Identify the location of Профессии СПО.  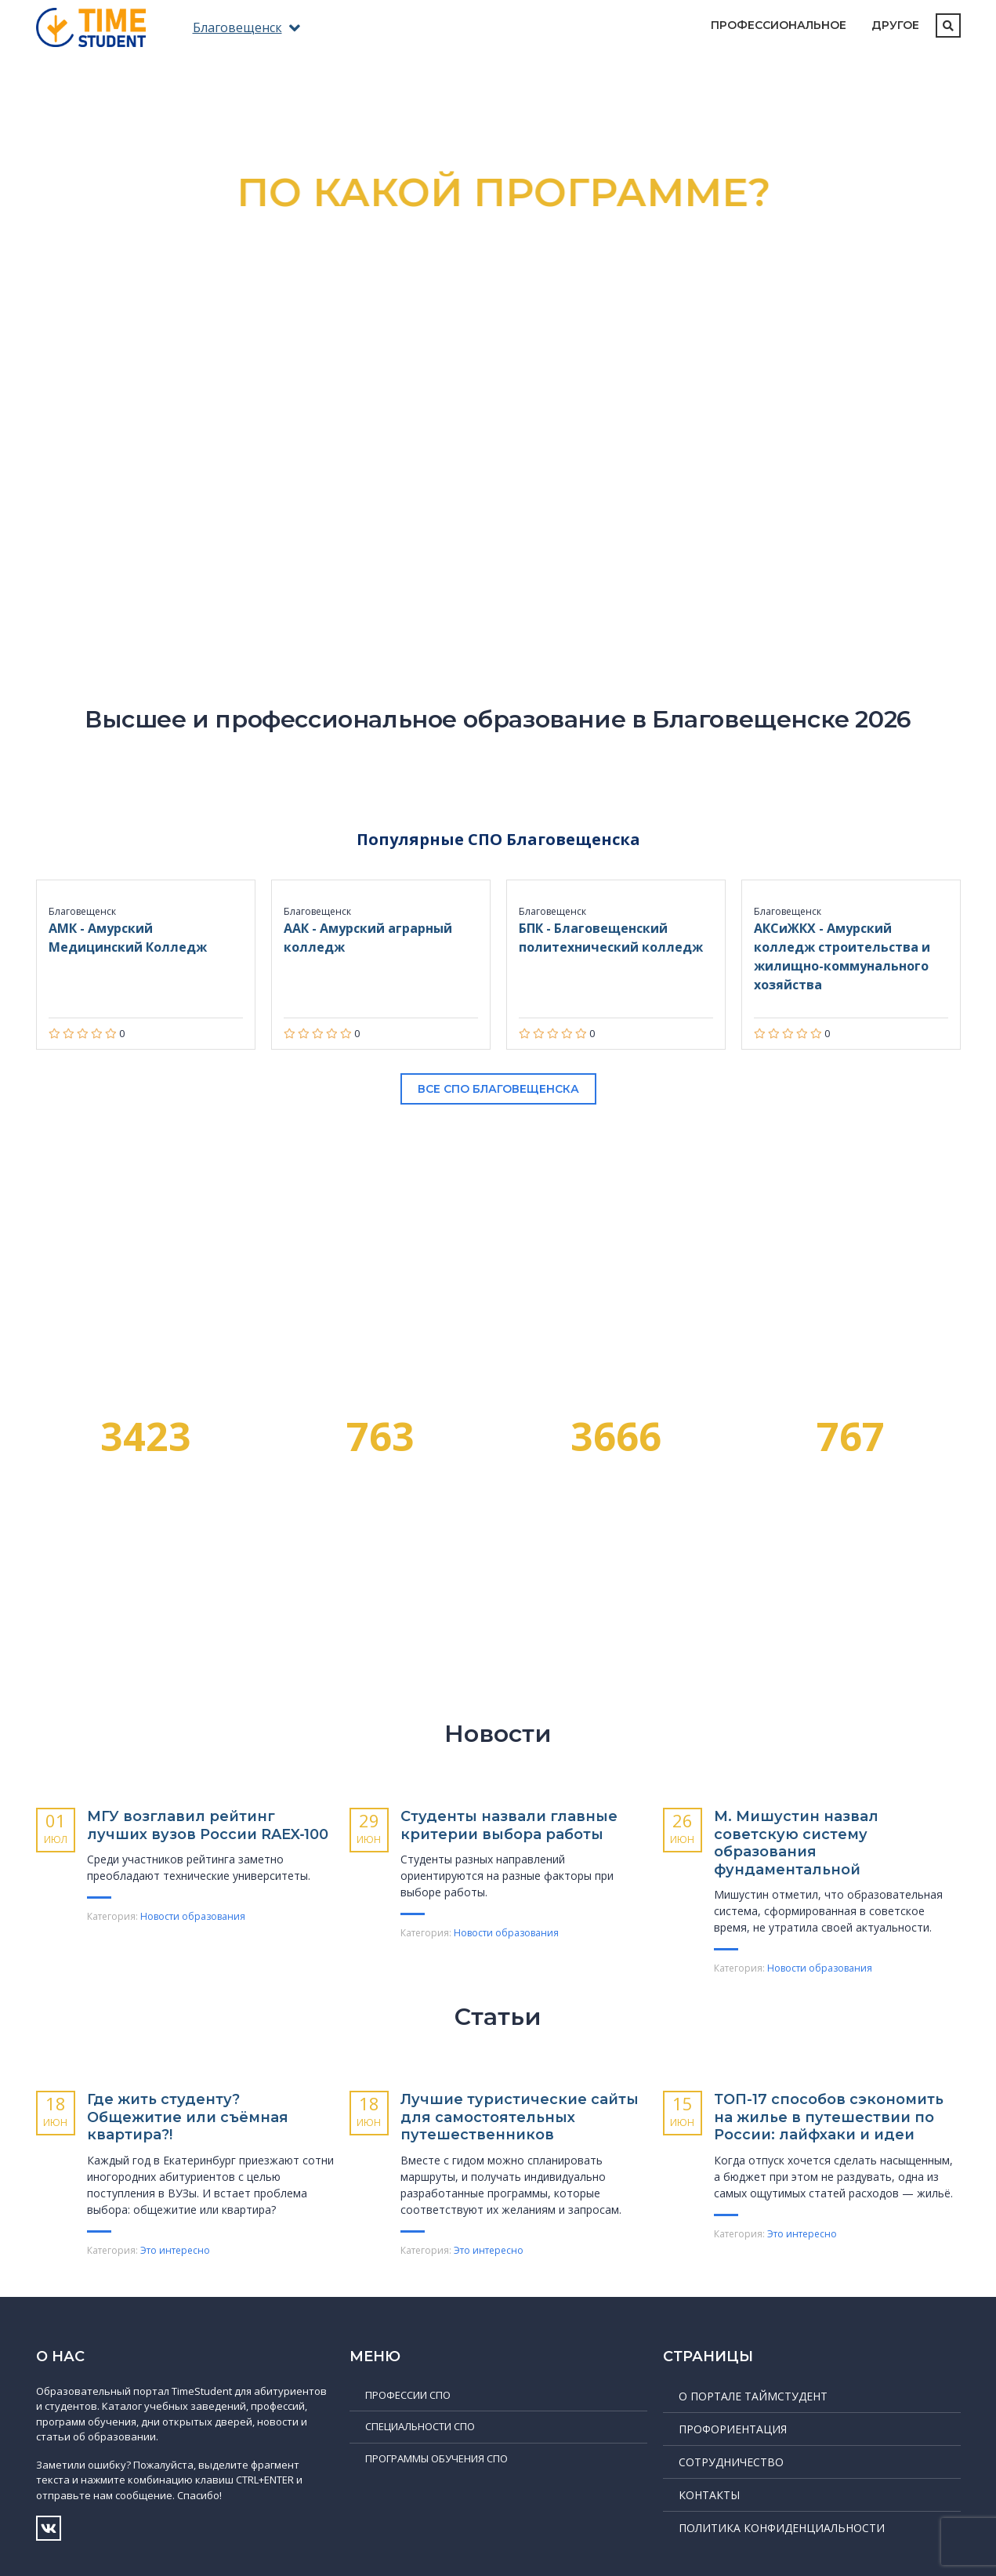
(408, 2395).